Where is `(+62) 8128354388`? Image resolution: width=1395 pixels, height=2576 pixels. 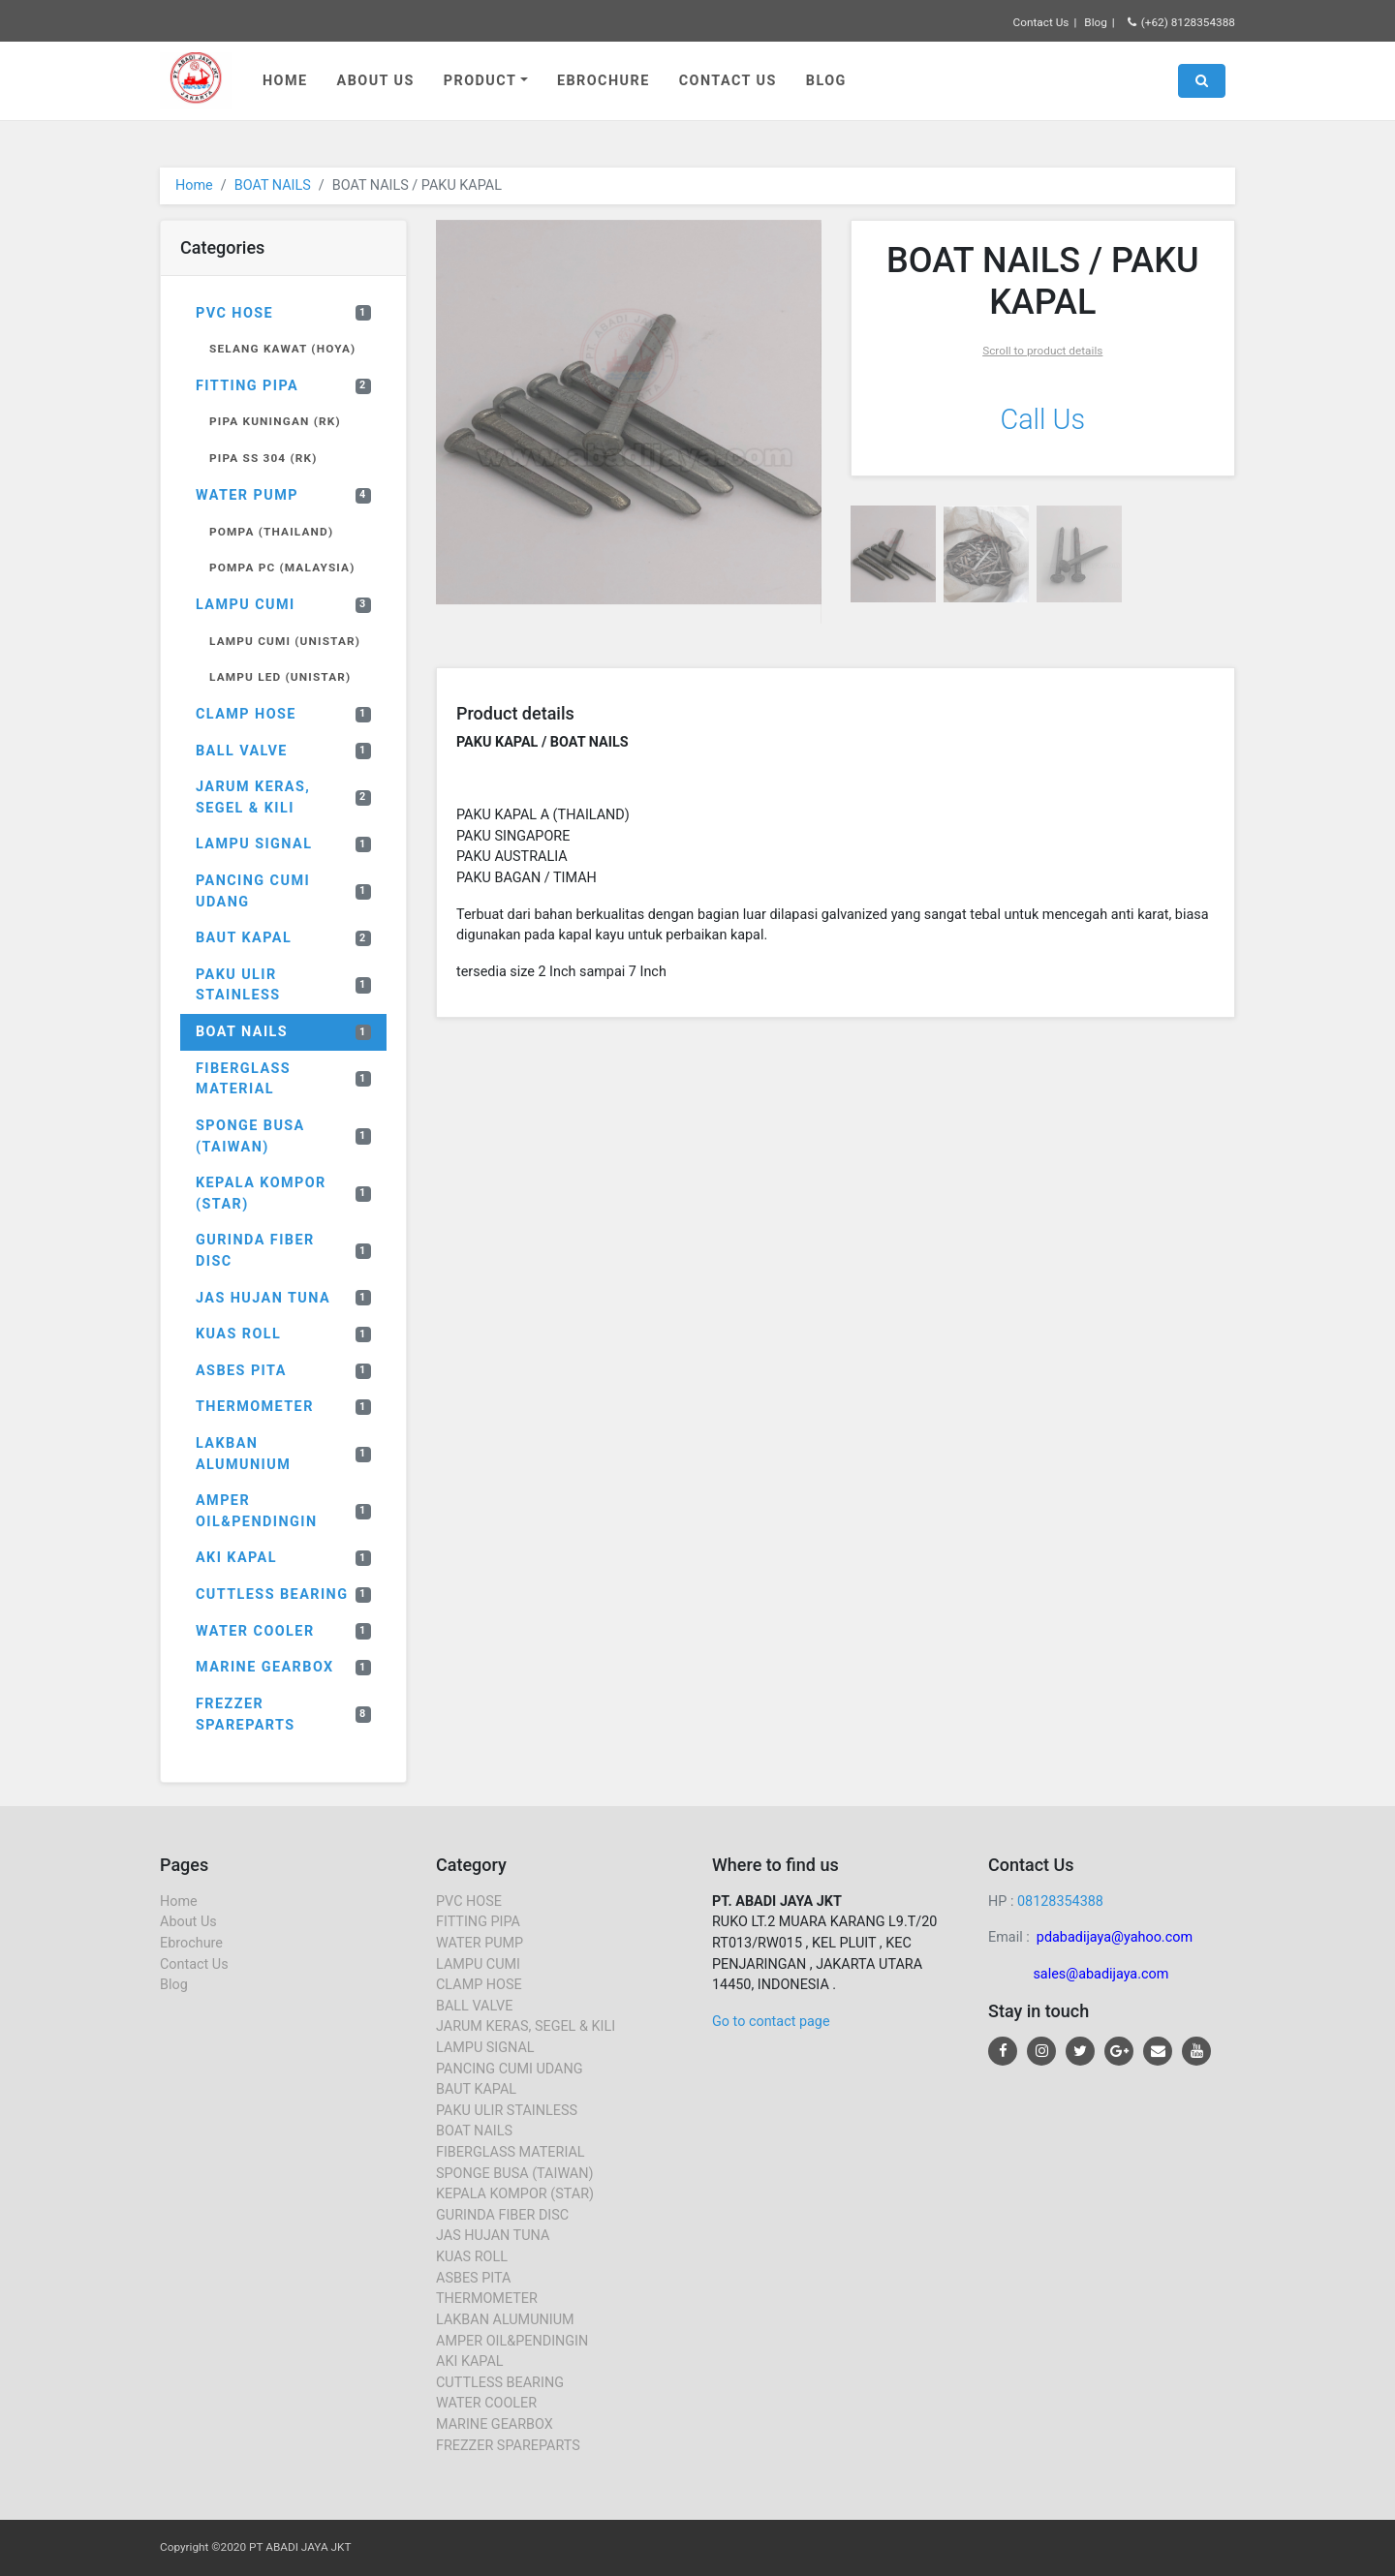
(+62) 8128354388 is located at coordinates (1181, 22).